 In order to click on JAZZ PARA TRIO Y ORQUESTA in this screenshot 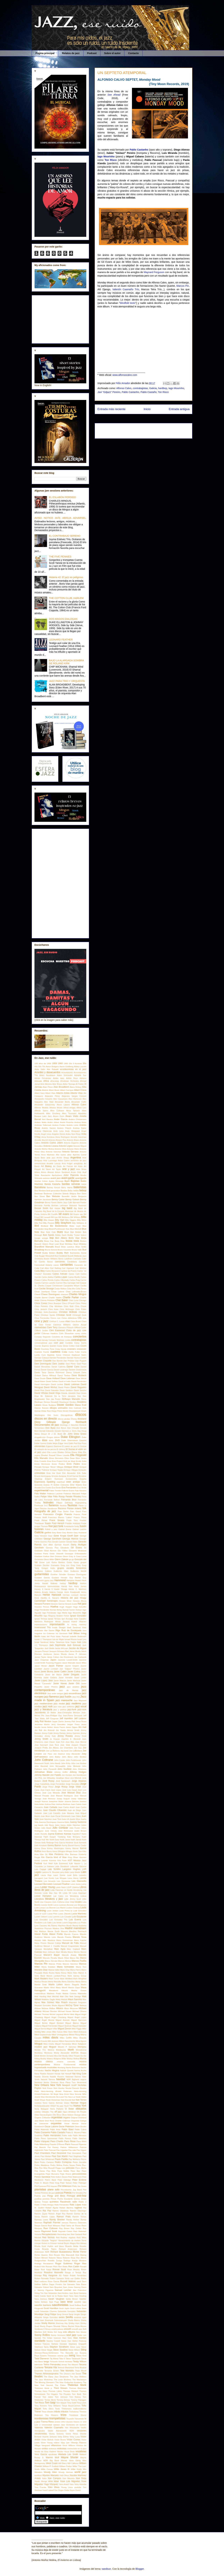, I will do `click(67, 681)`.